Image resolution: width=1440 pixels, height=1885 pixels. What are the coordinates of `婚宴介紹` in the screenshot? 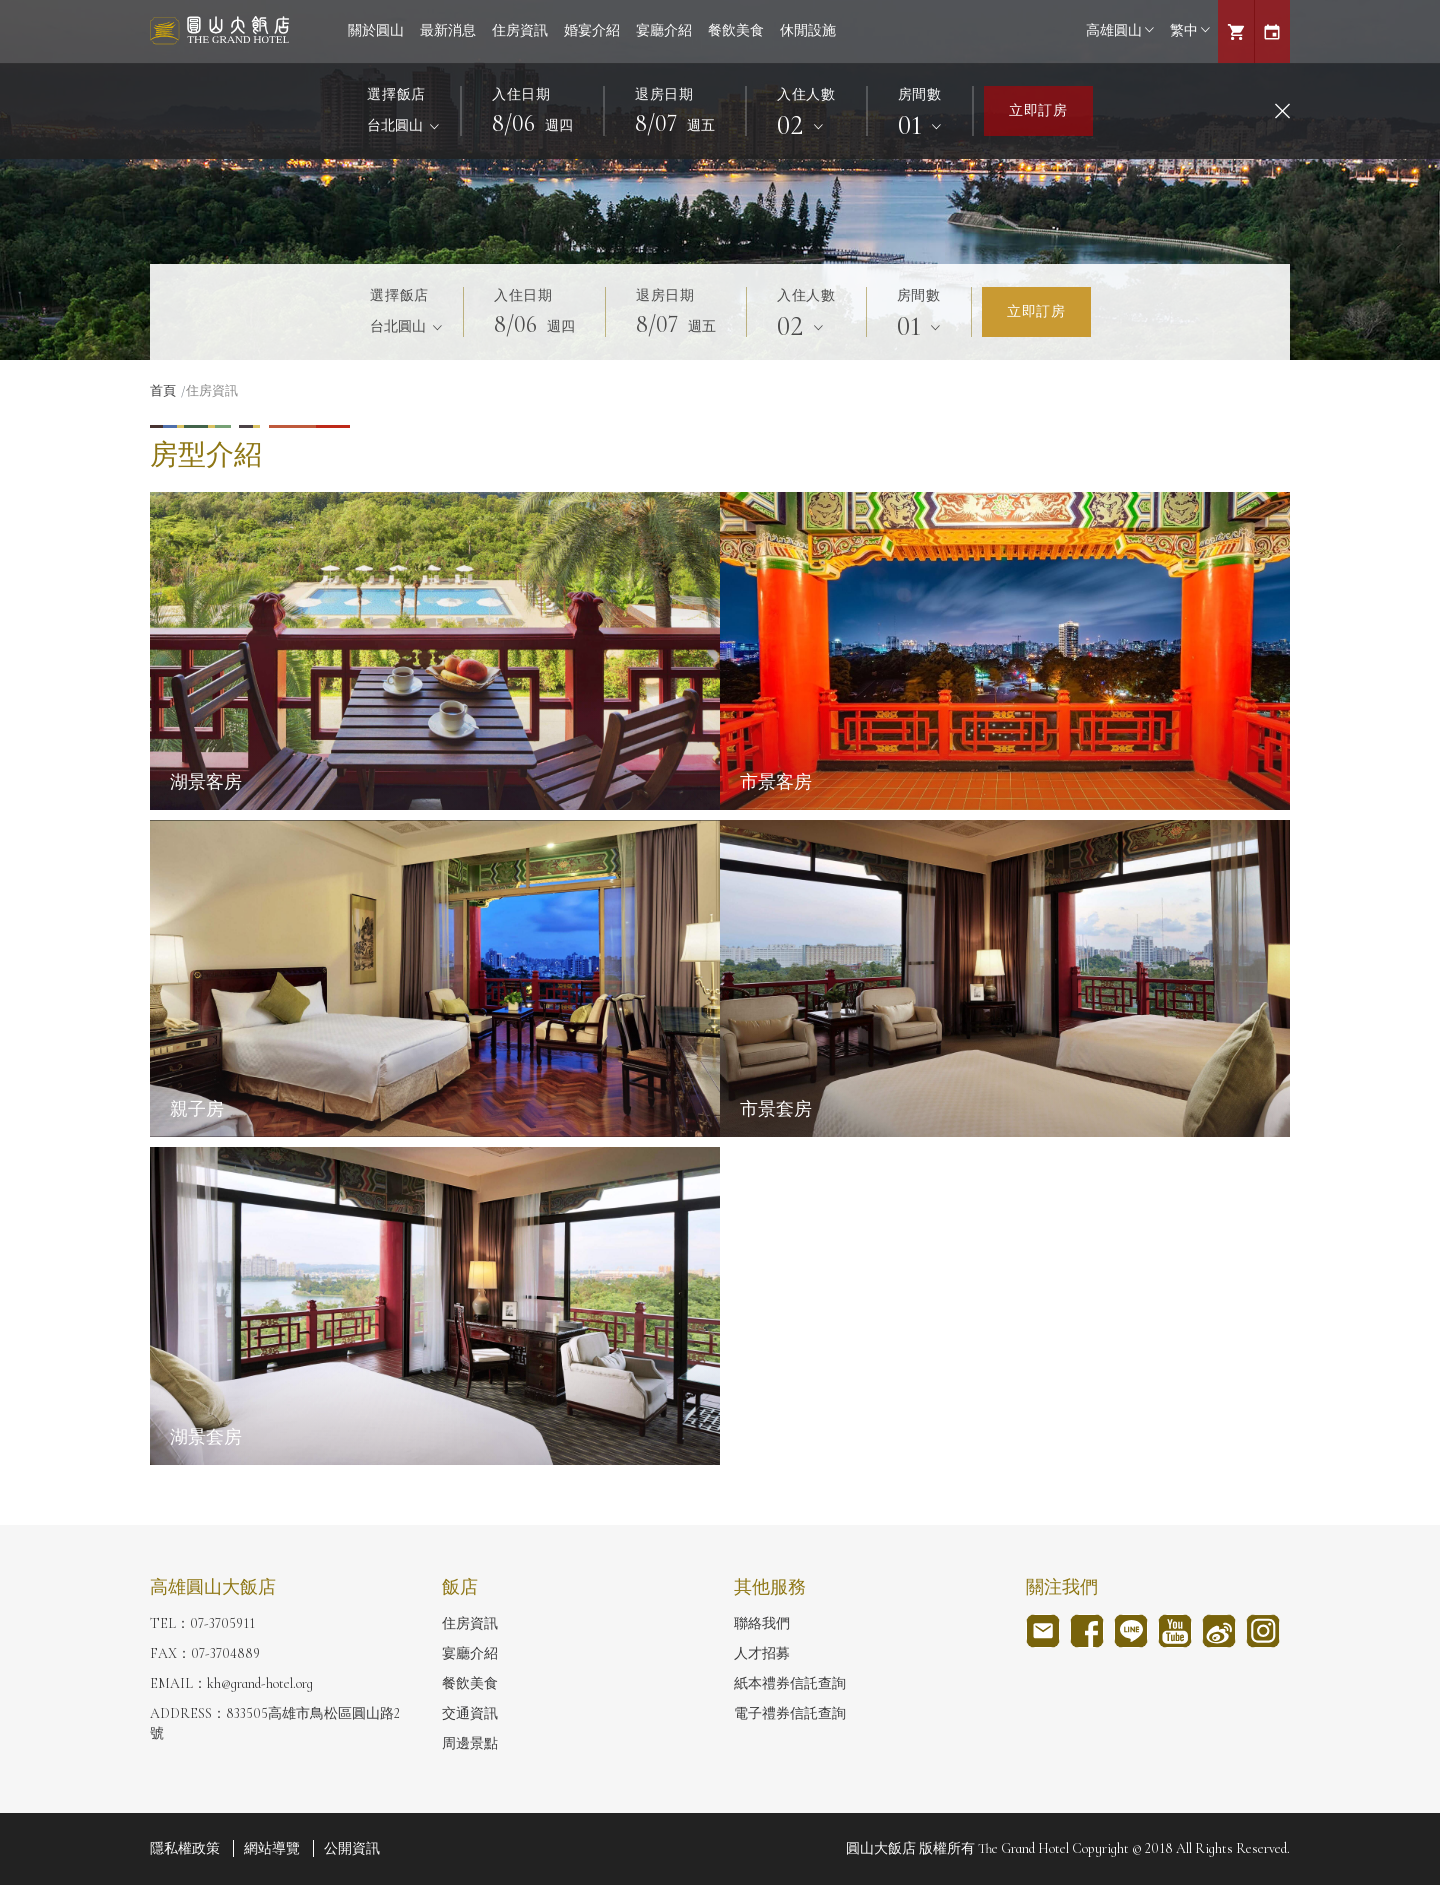 It's located at (592, 30).